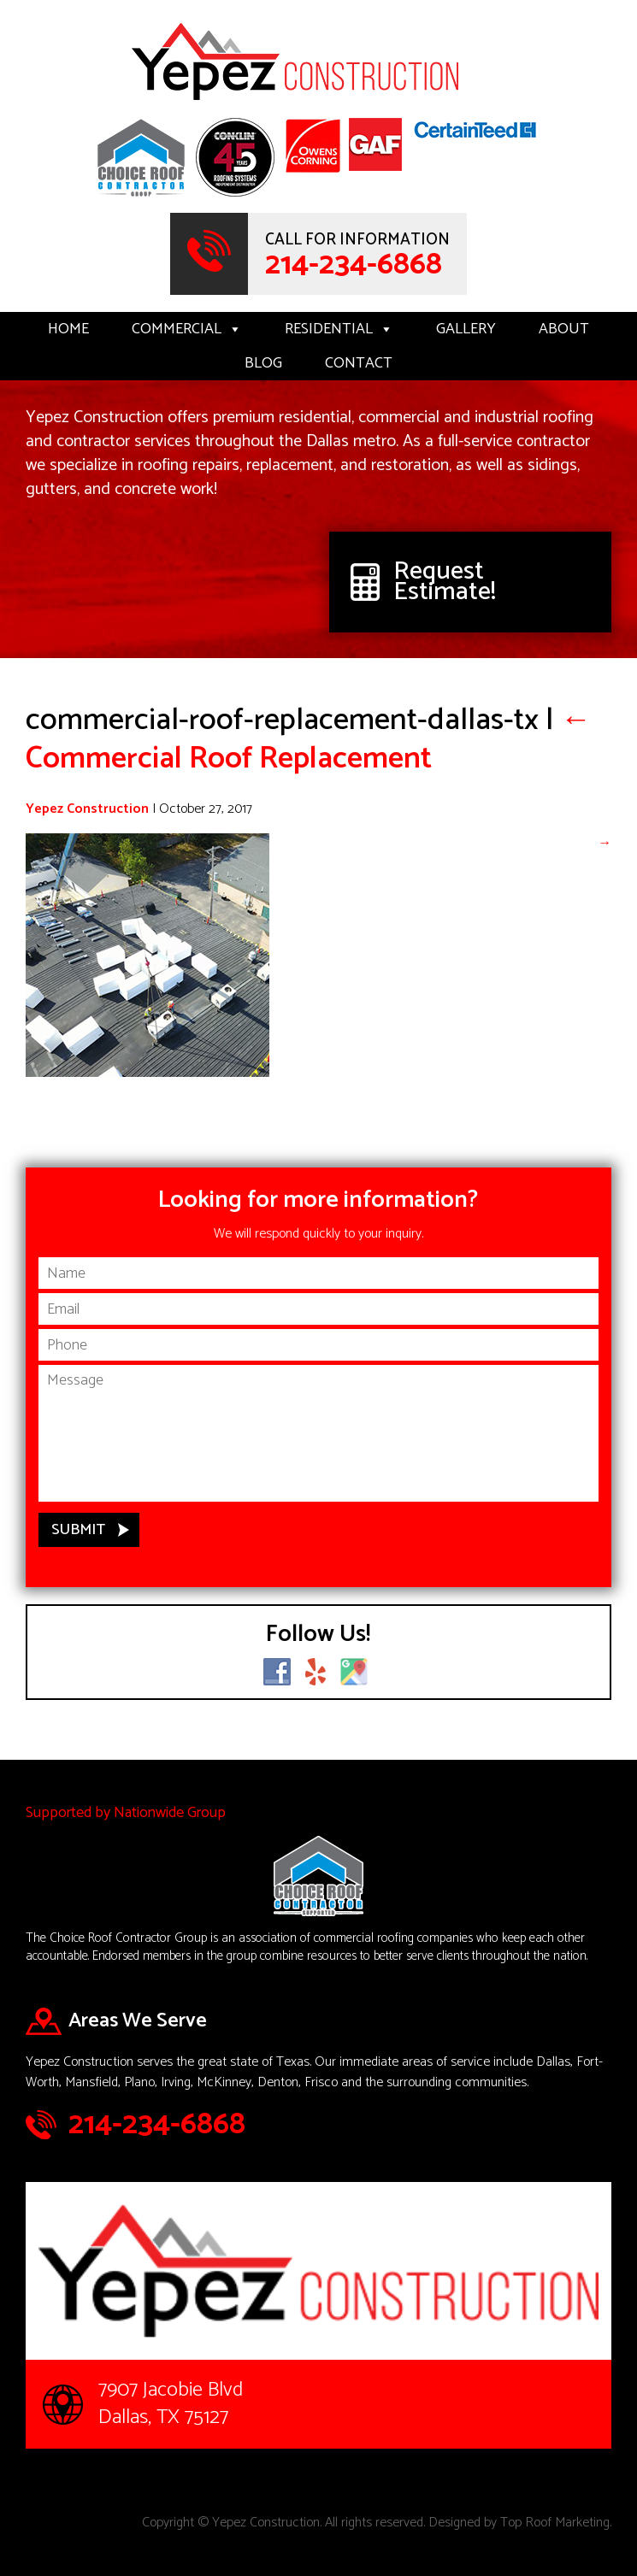  What do you see at coordinates (466, 329) in the screenshot?
I see `Gallery` at bounding box center [466, 329].